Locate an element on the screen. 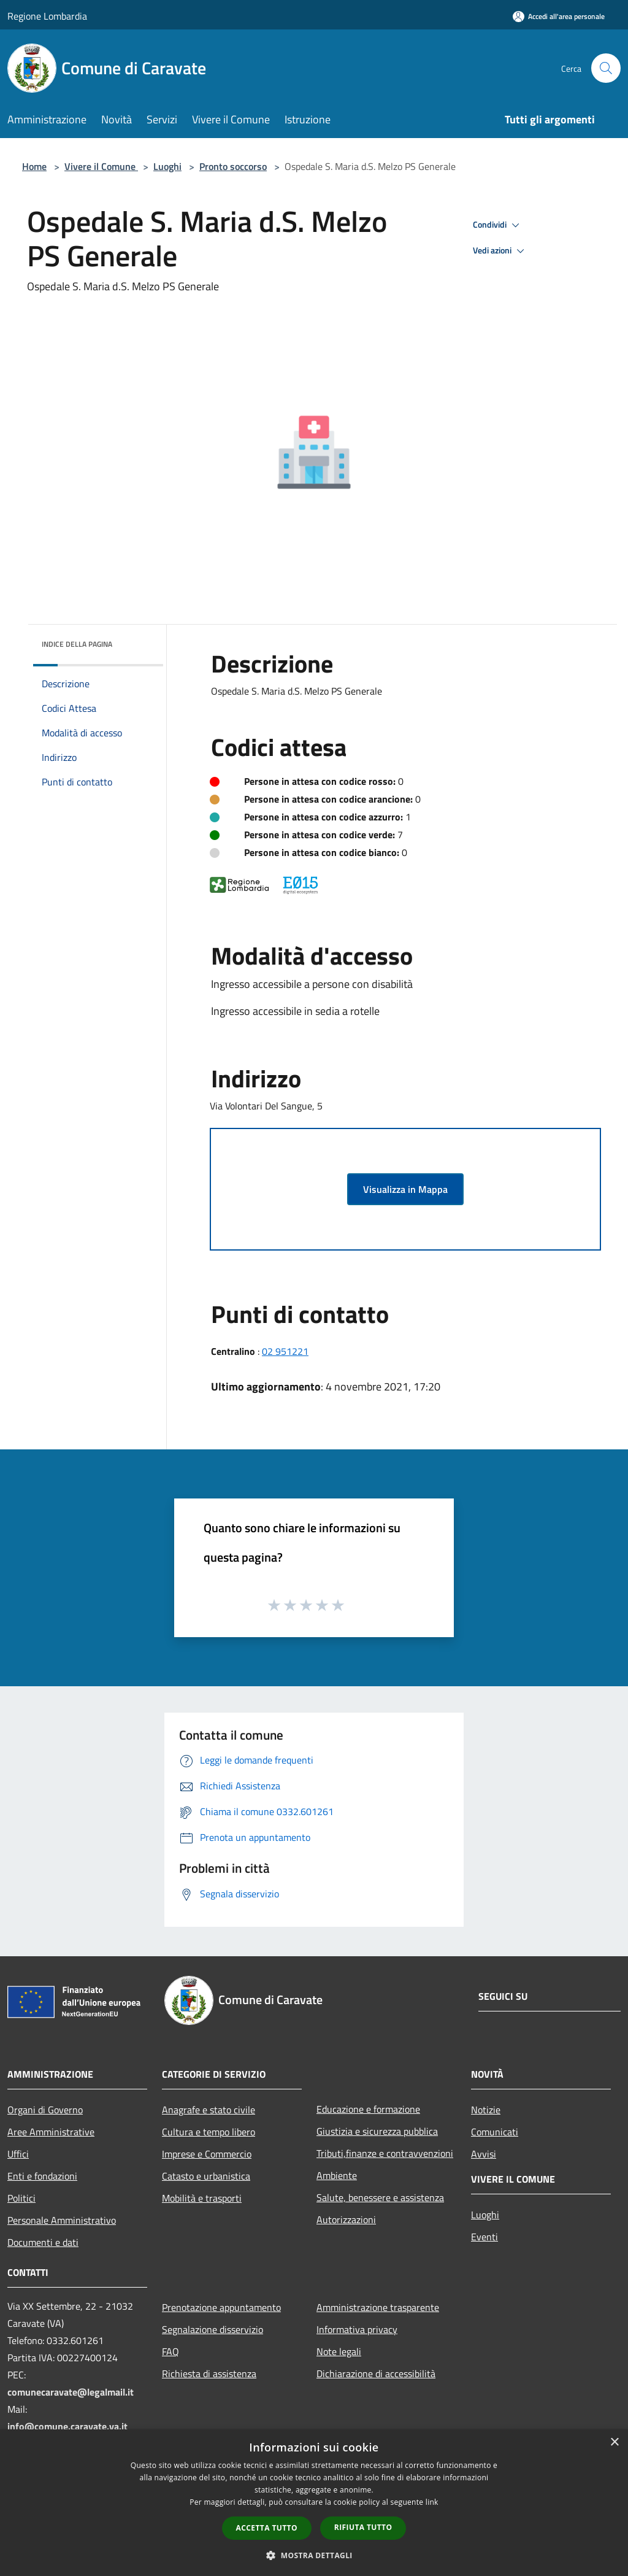 The width and height of the screenshot is (628, 2576). Imprese e Commercio is located at coordinates (206, 2153).